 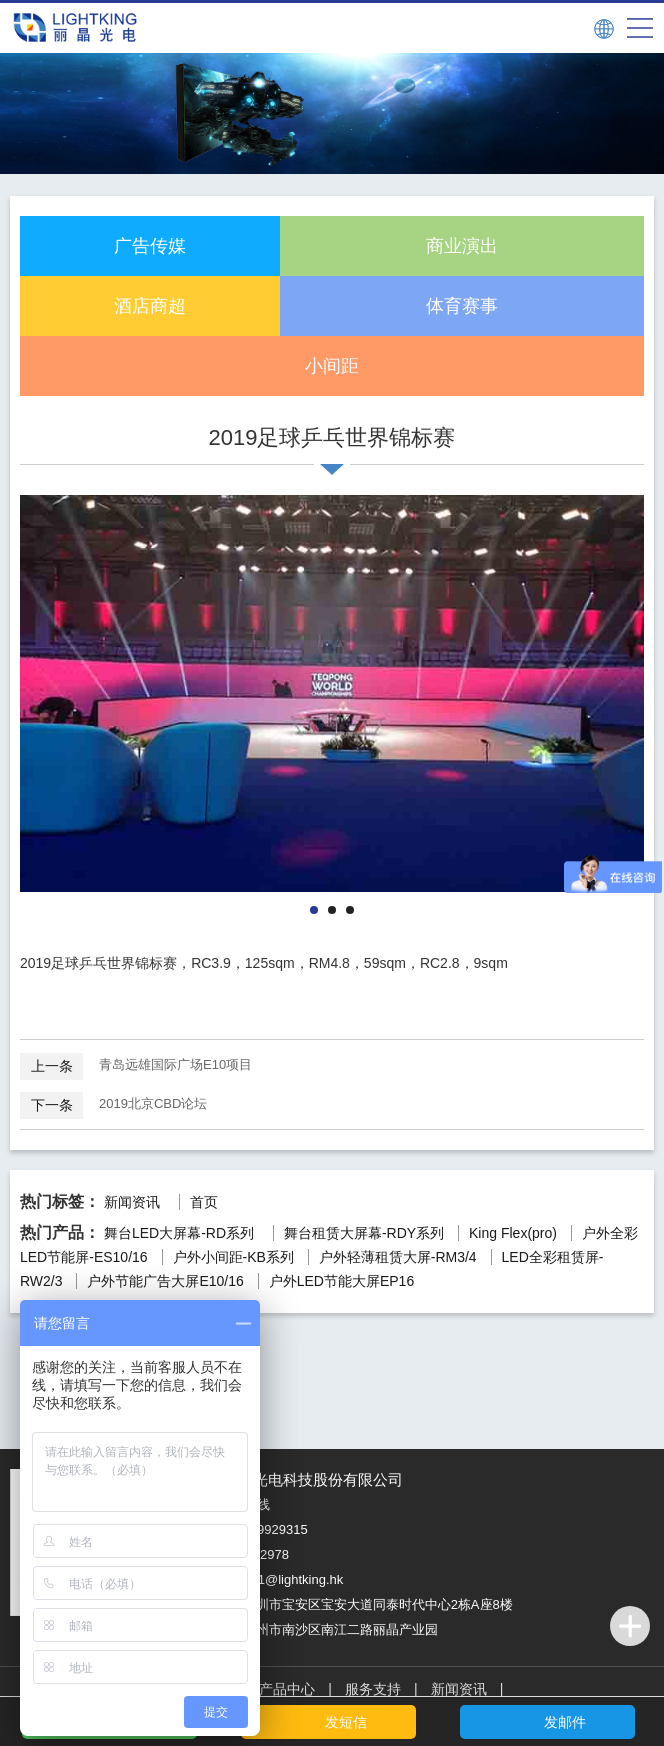 I want to click on 产品中心, so click(x=287, y=1689).